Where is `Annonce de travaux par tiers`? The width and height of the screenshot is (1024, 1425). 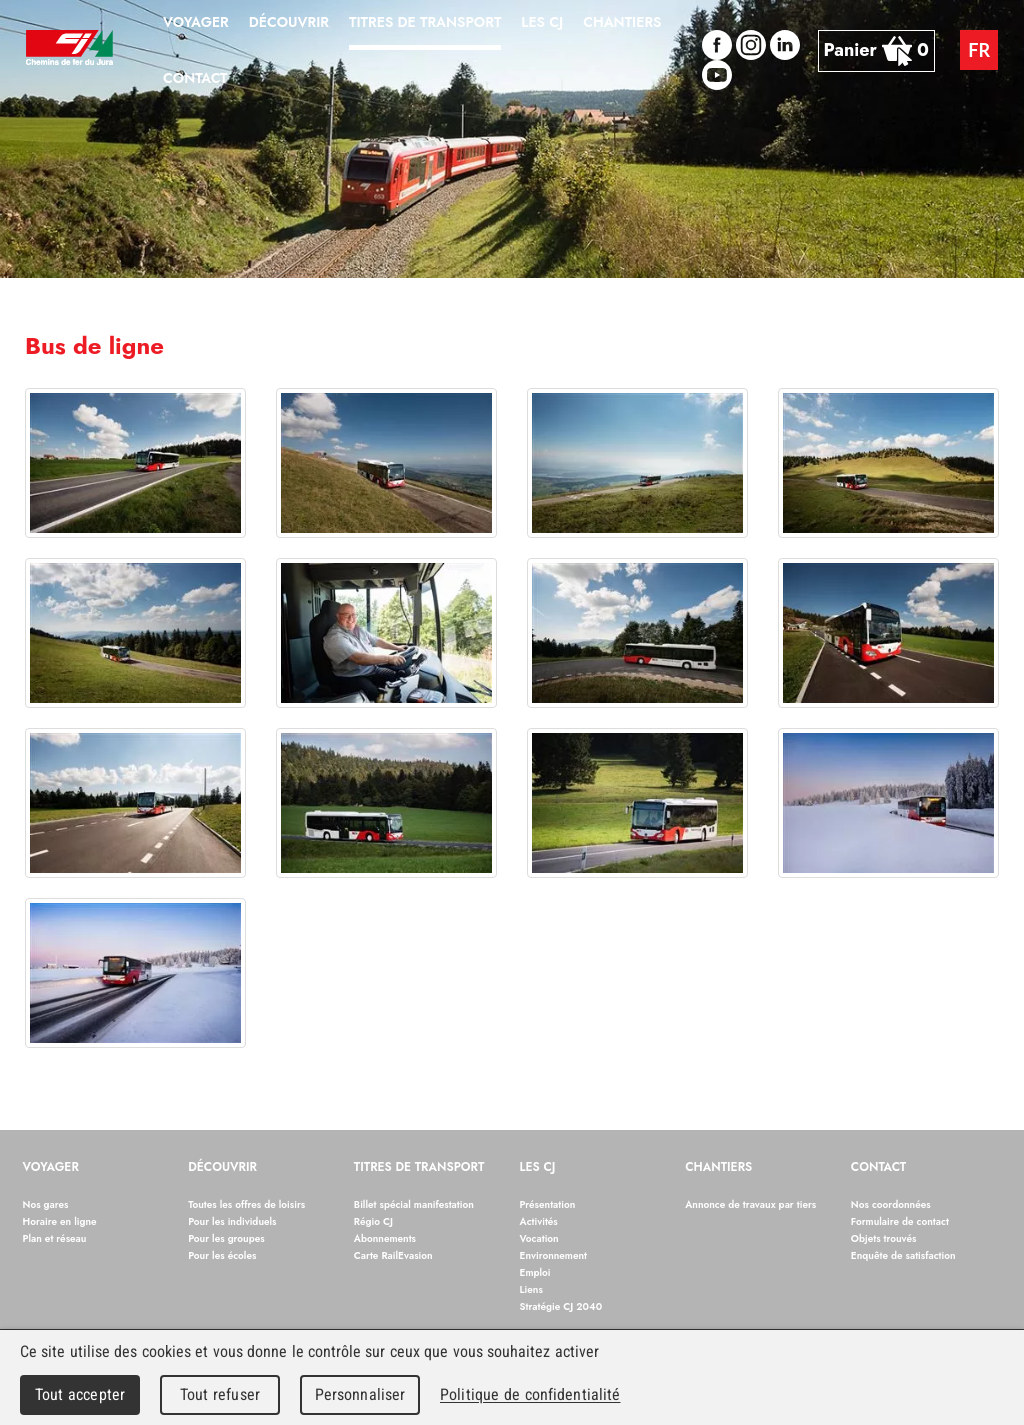
Annonce de travaux par tiers is located at coordinates (750, 1204).